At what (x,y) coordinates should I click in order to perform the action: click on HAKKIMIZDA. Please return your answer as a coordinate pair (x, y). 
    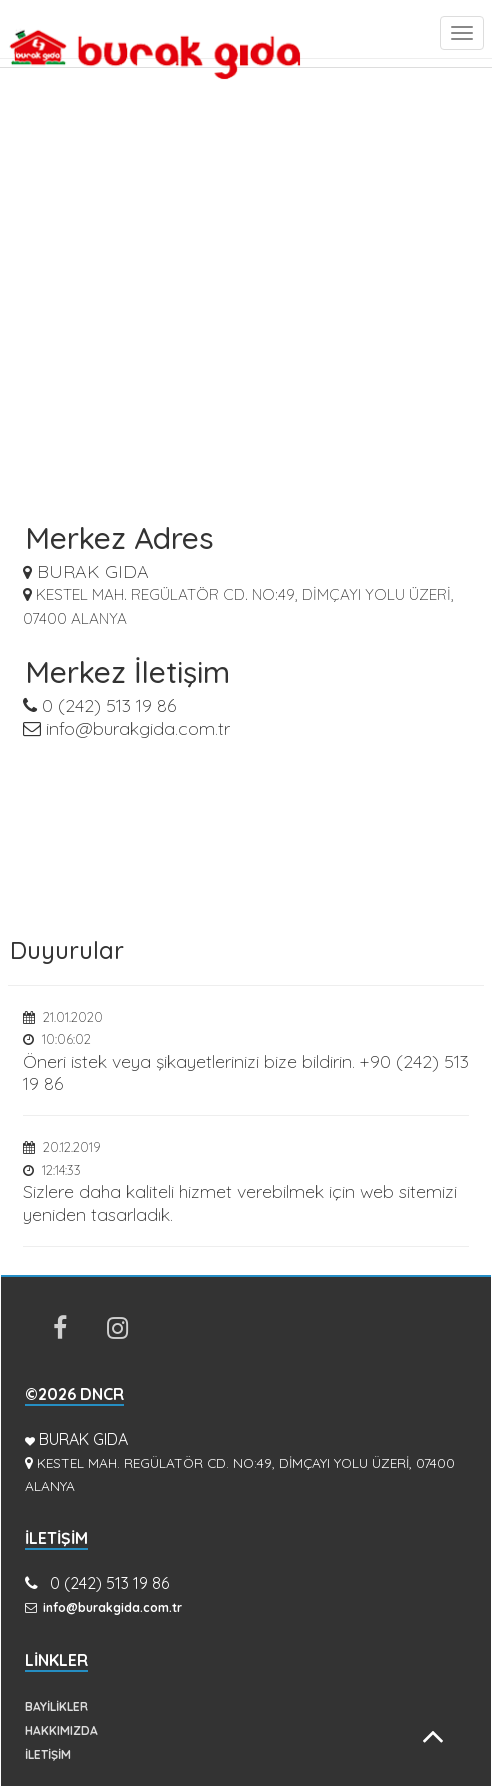
    Looking at the image, I should click on (61, 1730).